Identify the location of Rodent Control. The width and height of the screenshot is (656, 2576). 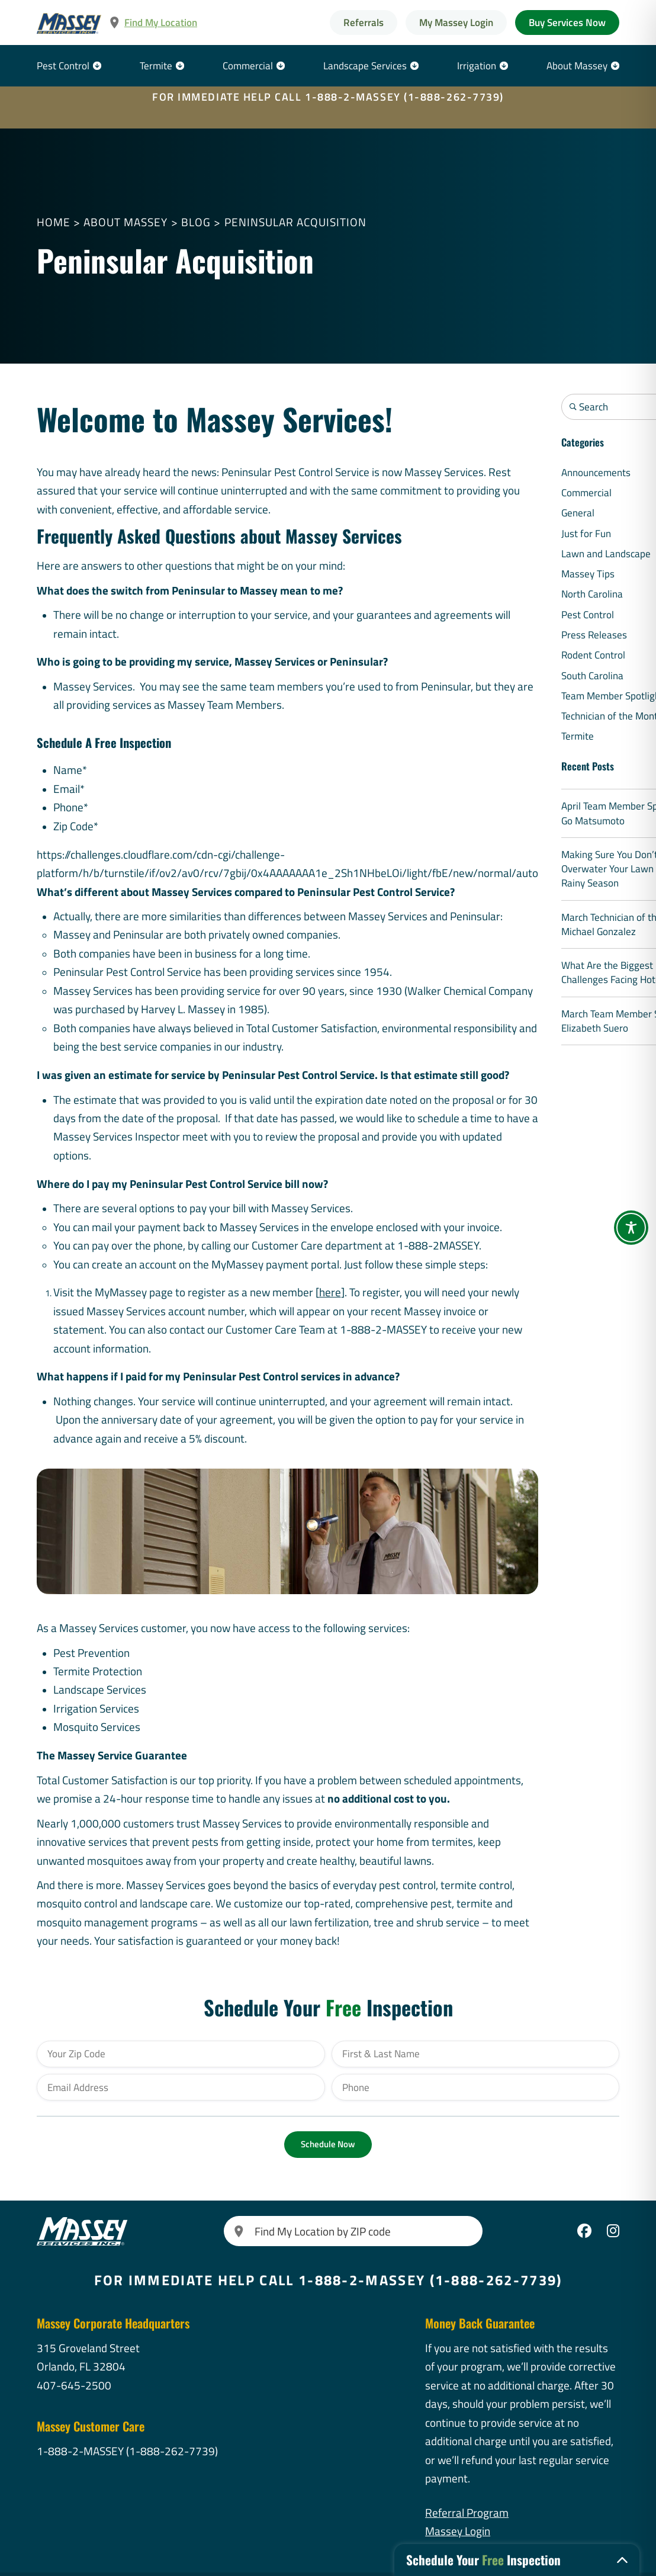
(593, 655).